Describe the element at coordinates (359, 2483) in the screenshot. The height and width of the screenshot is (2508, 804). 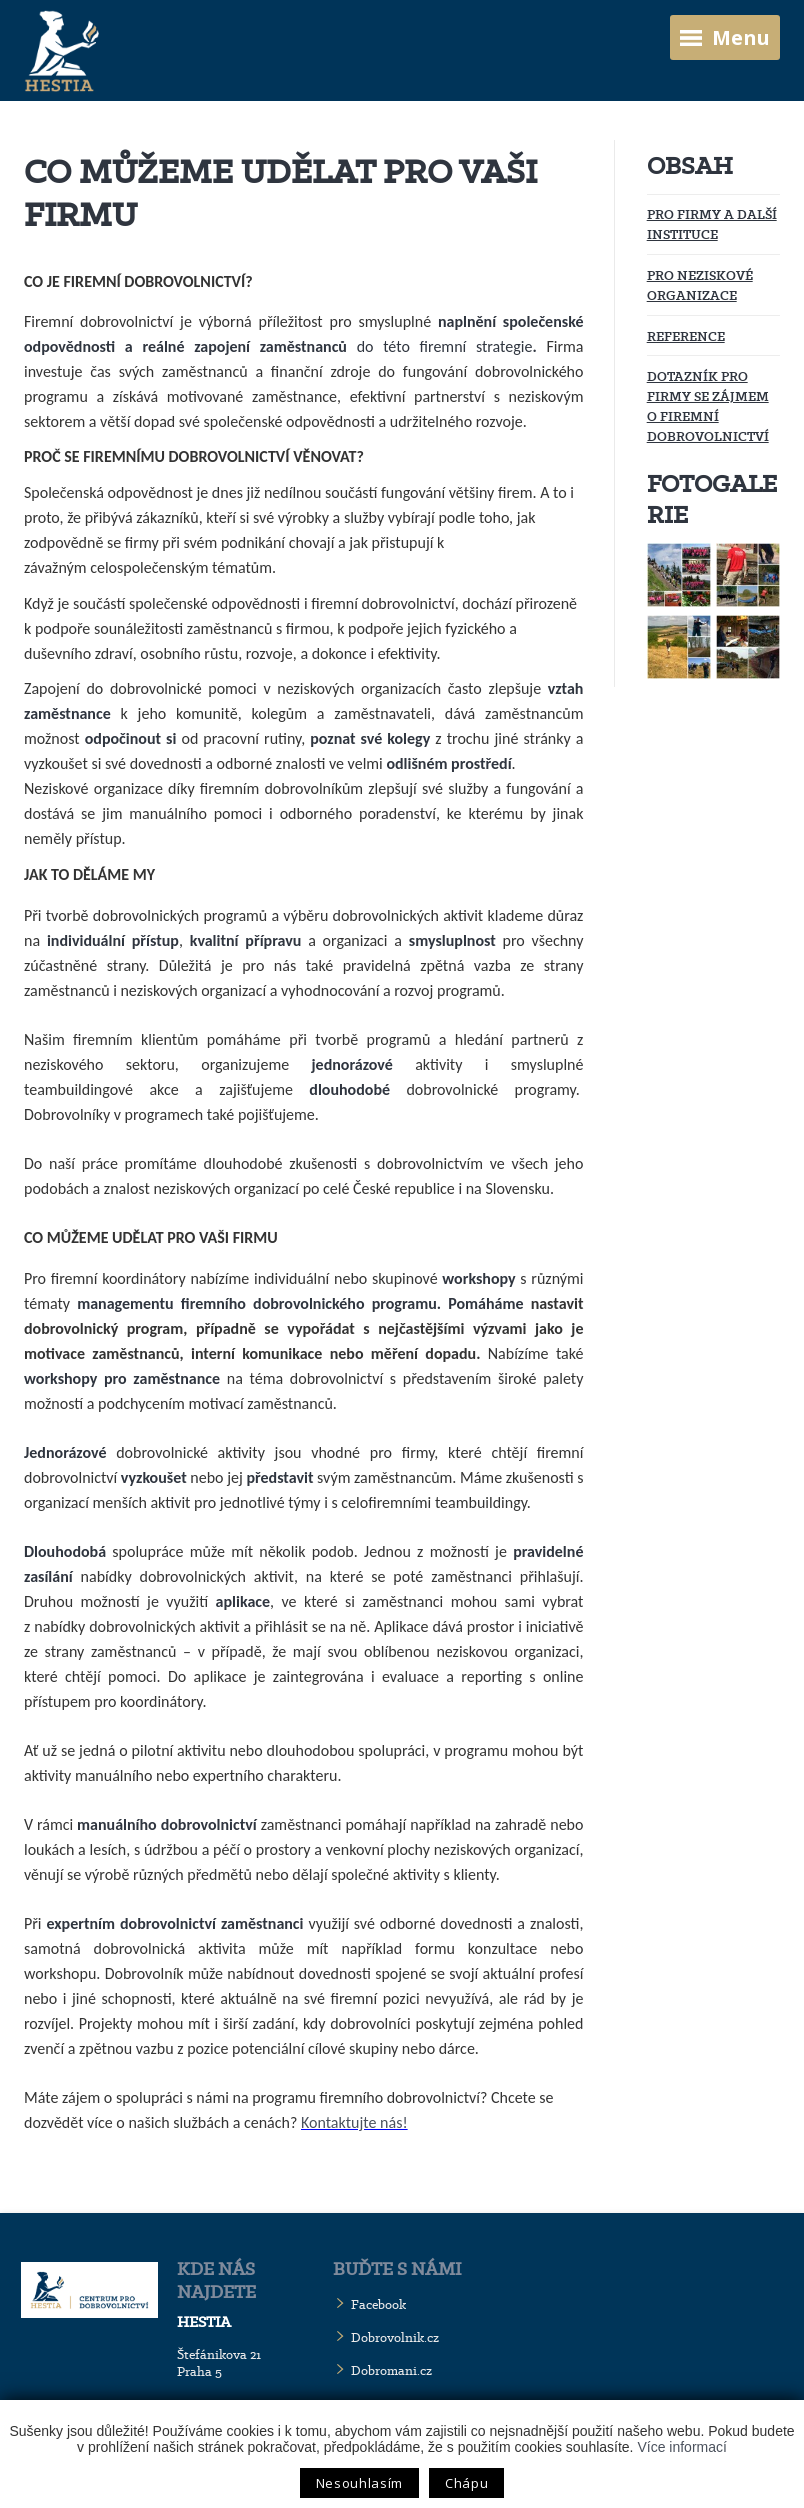
I see `Nesouhlasím` at that location.